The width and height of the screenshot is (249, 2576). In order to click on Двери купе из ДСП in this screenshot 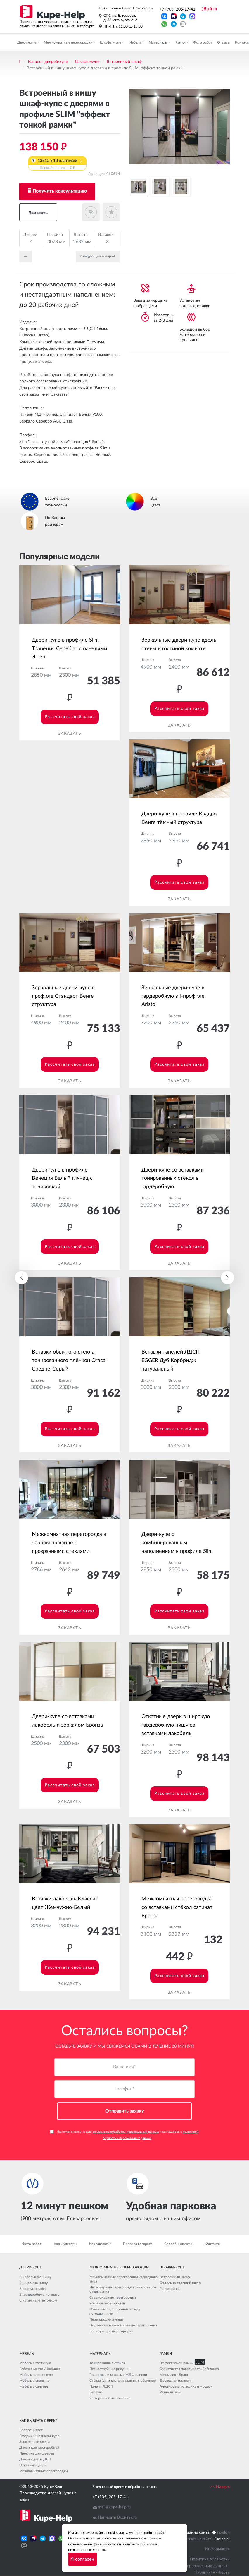, I will do `click(35, 2459)`.